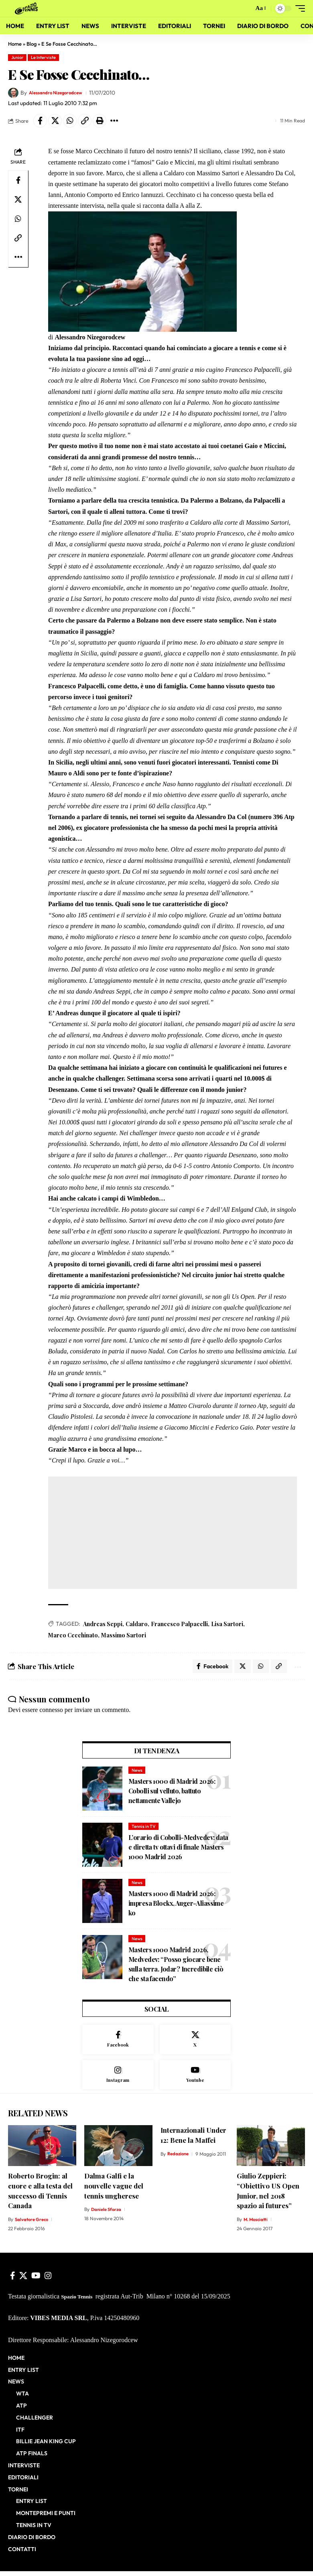 This screenshot has width=313, height=2576. Describe the element at coordinates (113, 2190) in the screenshot. I see `Dalma Galfi e la nouvelle vague del tennis ungherese` at that location.